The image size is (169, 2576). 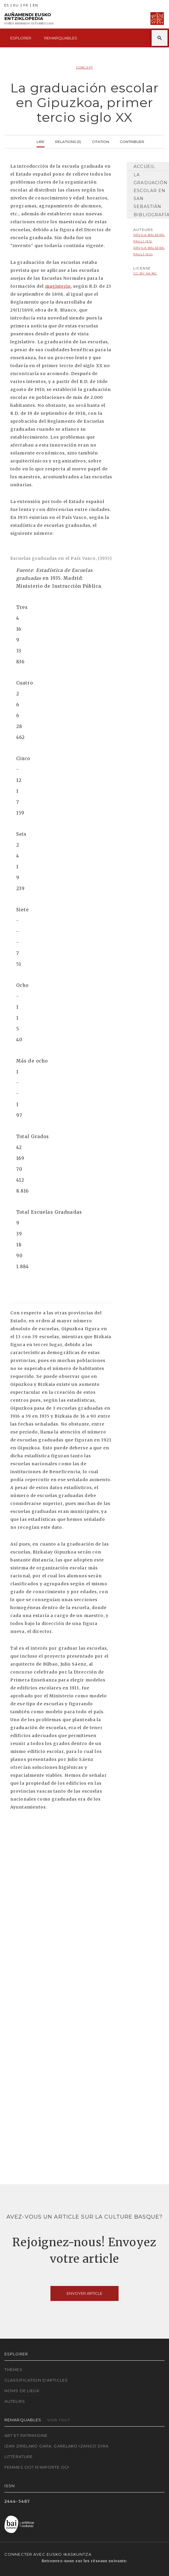 I want to click on cc-by-sa-nc, so click(x=145, y=273).